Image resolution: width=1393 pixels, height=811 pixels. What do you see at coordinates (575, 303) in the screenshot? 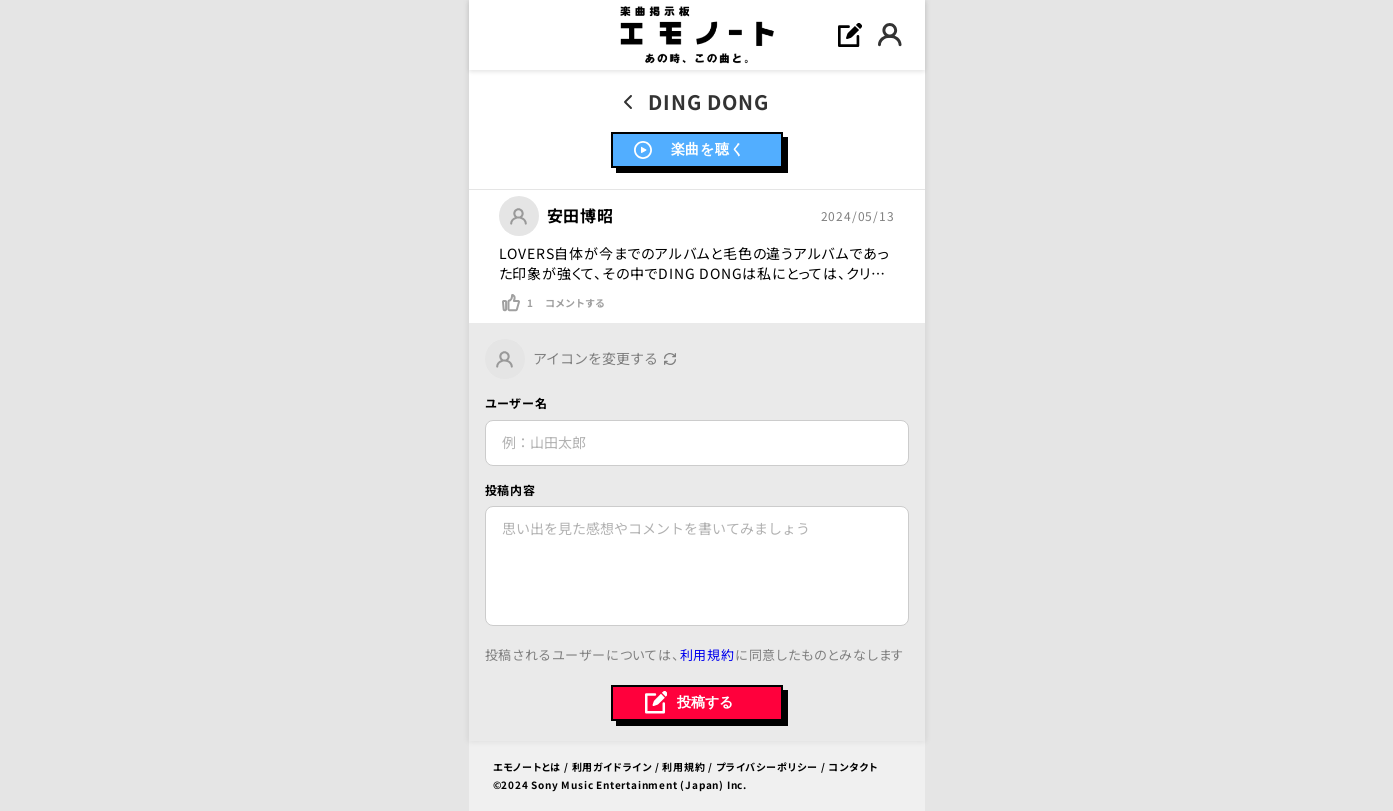
I see `コメントする` at bounding box center [575, 303].